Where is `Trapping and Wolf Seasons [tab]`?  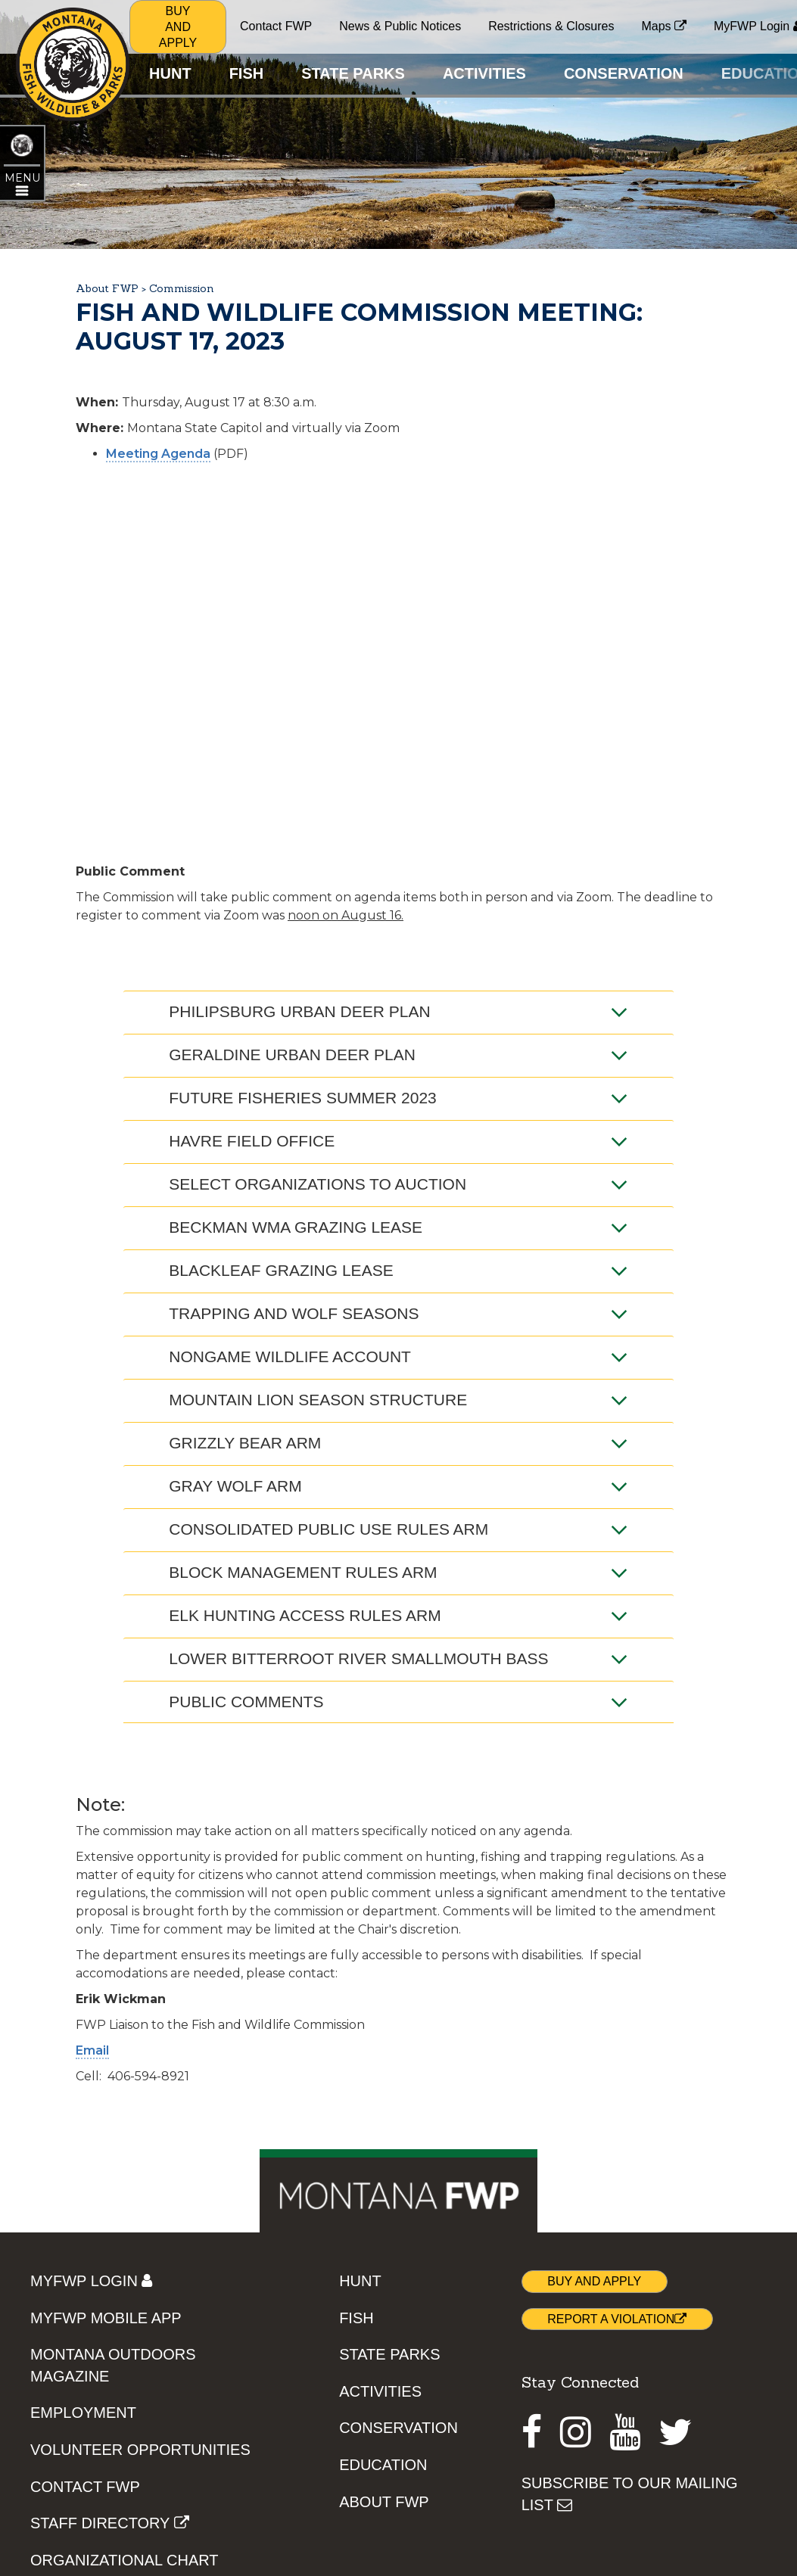
Trapping and Wolf Seasons [tab] is located at coordinates (398, 1314).